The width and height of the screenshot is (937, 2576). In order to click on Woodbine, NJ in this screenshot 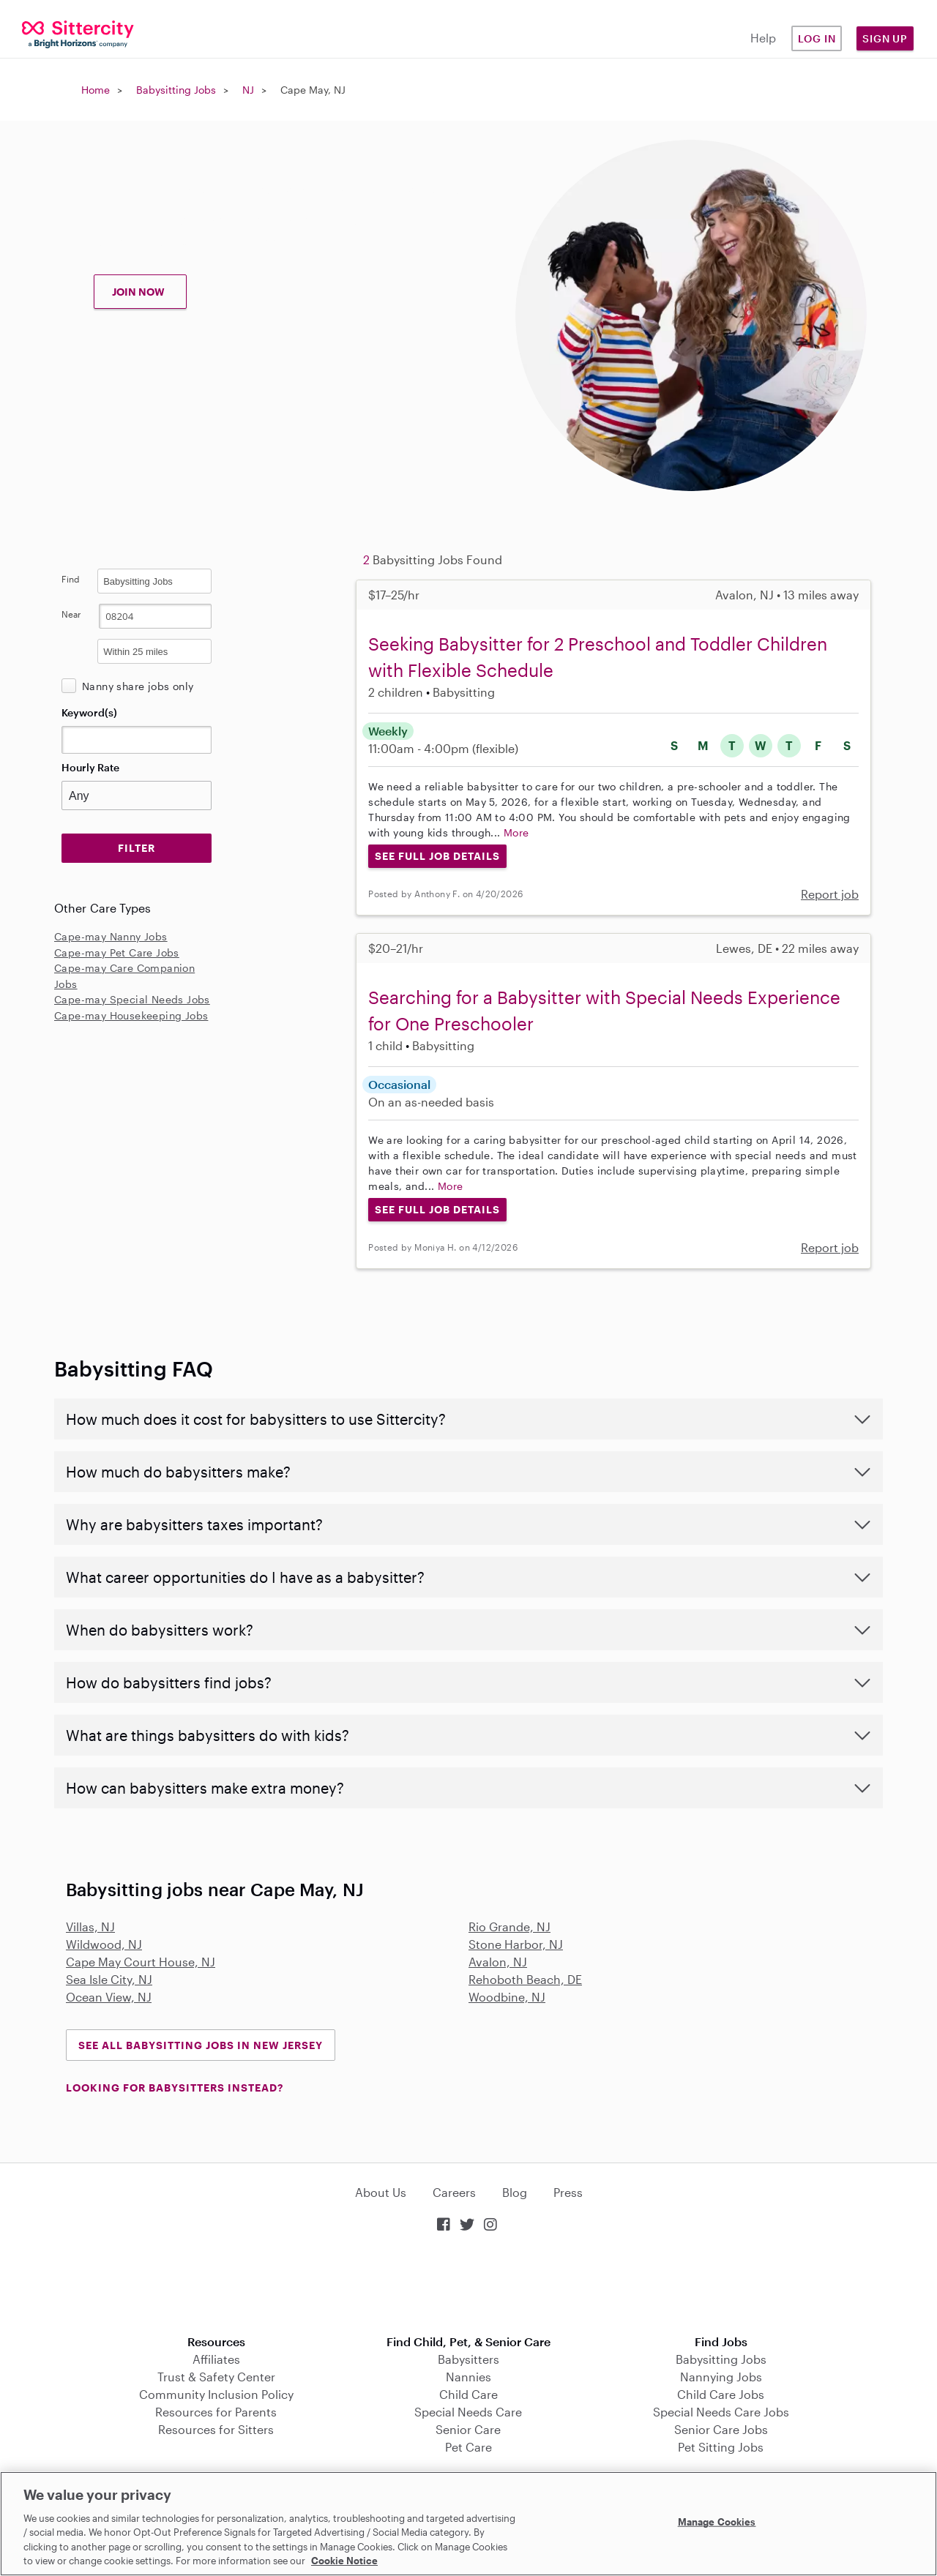, I will do `click(506, 1997)`.